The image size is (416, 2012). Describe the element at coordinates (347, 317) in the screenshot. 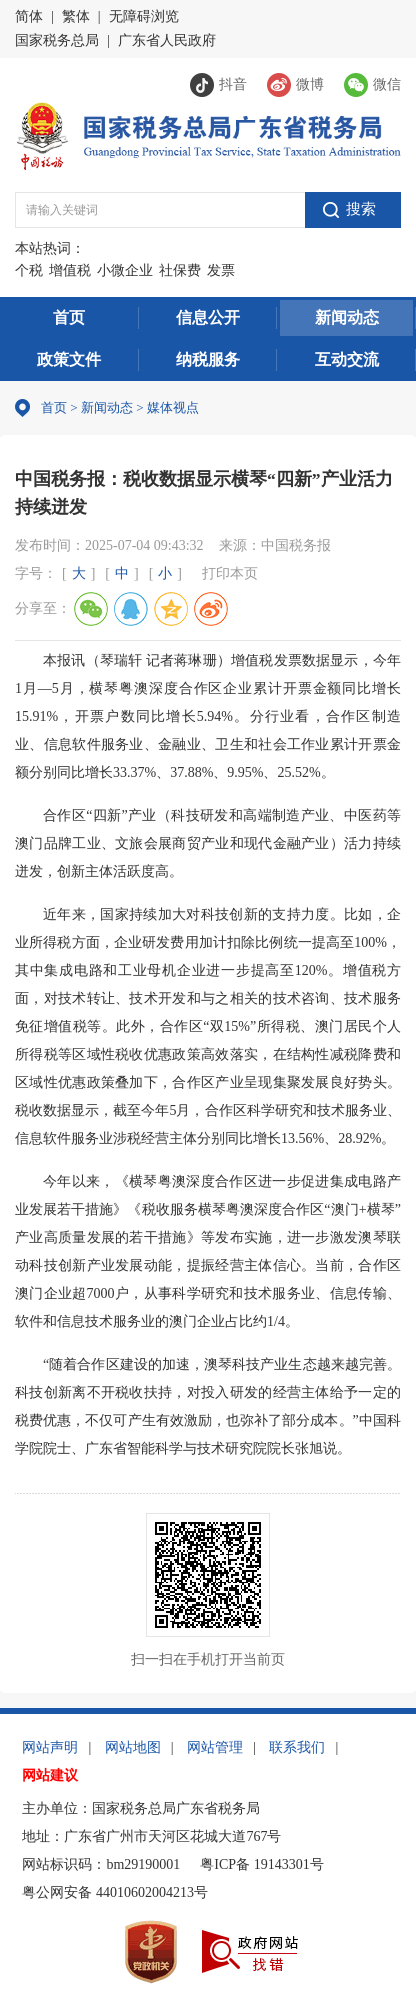

I see `新闻动态` at that location.